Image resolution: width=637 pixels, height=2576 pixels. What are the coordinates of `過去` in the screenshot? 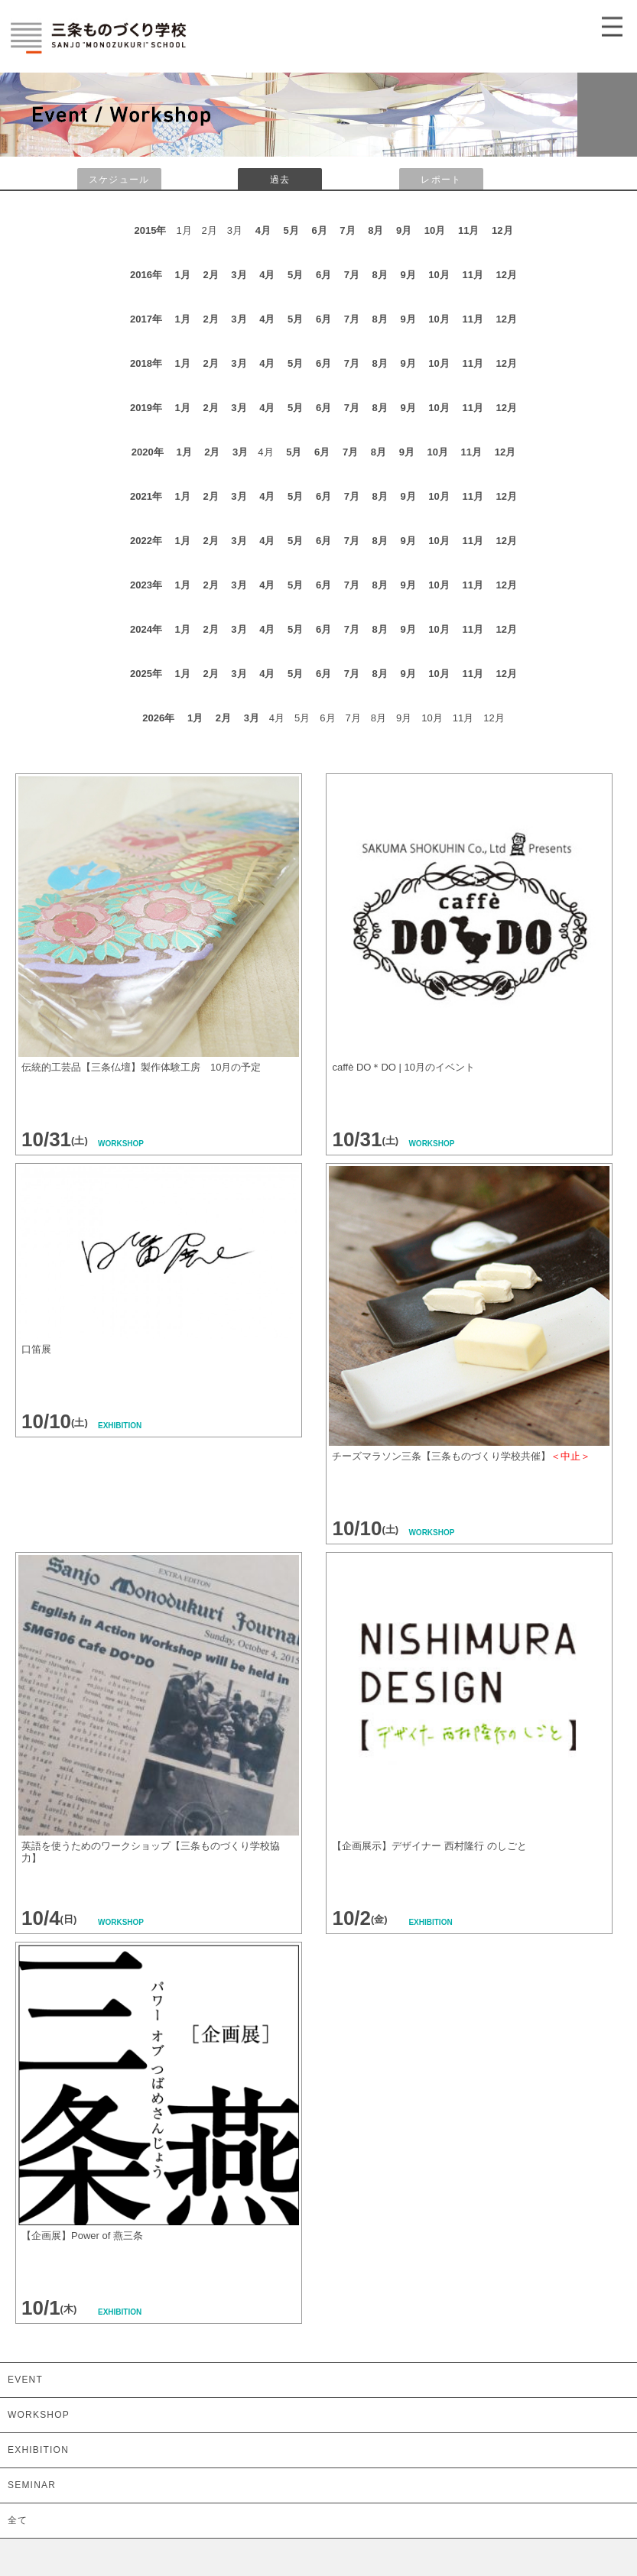 It's located at (280, 179).